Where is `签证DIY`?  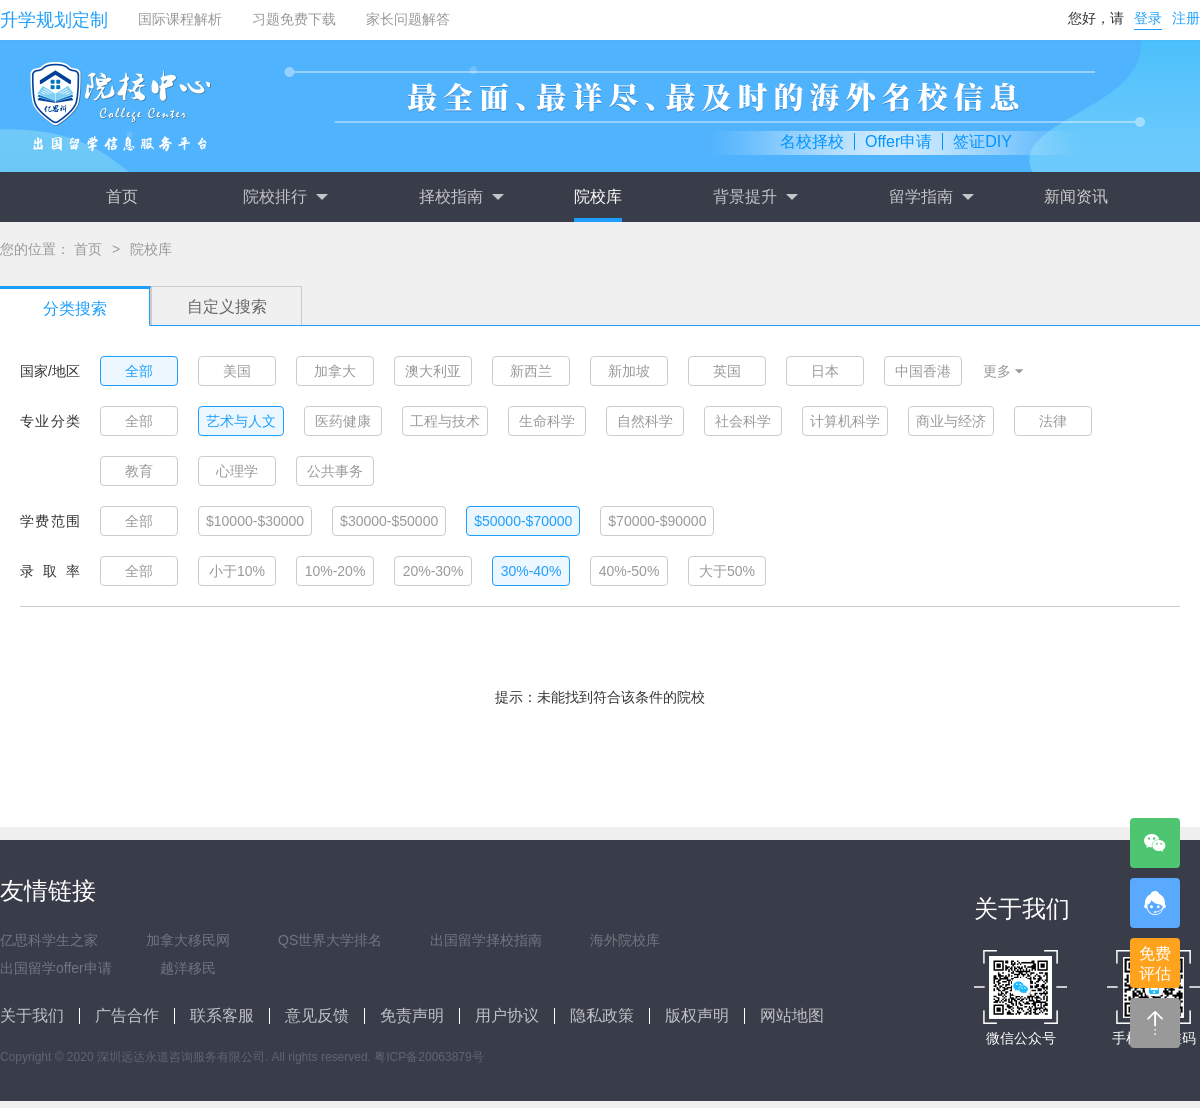
签证DIY is located at coordinates (982, 141).